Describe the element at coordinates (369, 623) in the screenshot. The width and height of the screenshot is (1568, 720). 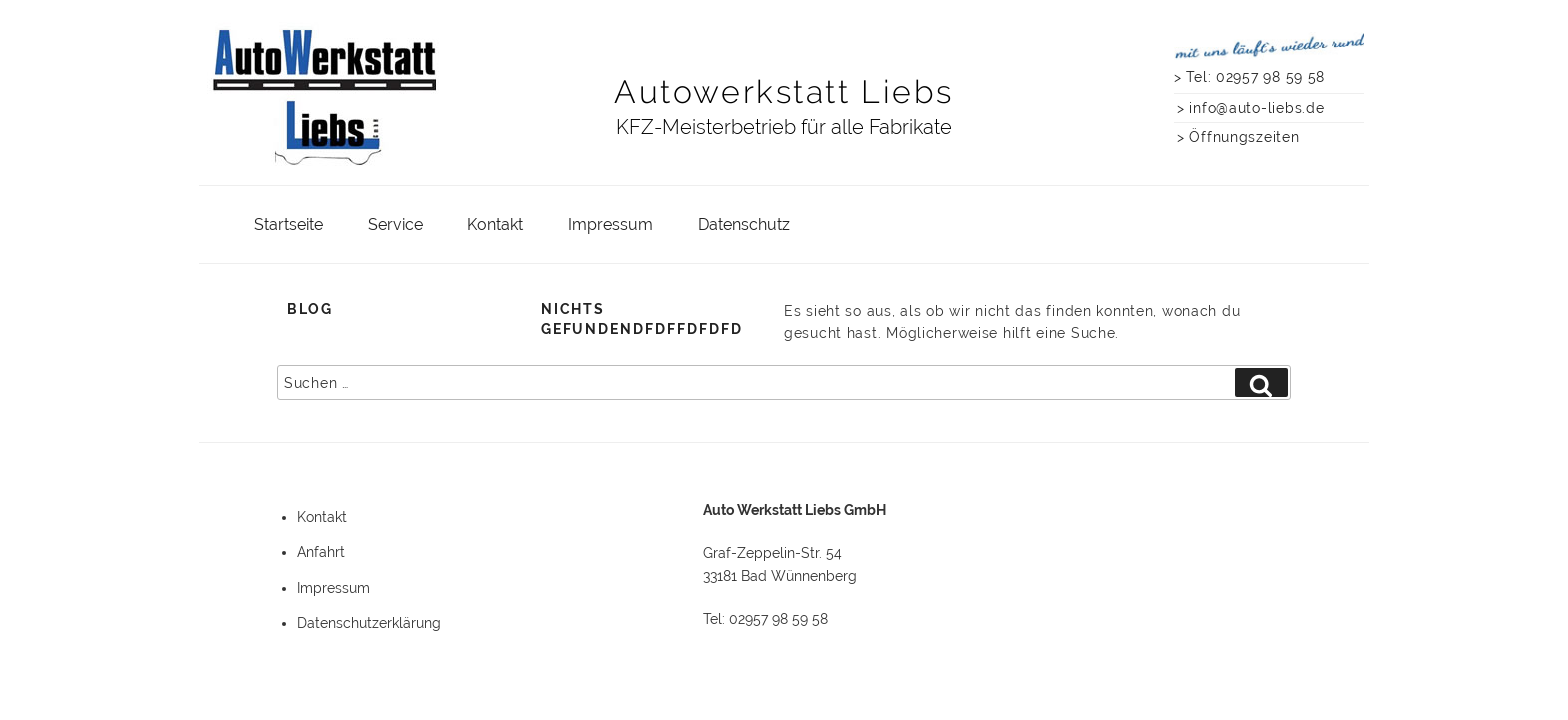
I see `Datenschutzerklärung` at that location.